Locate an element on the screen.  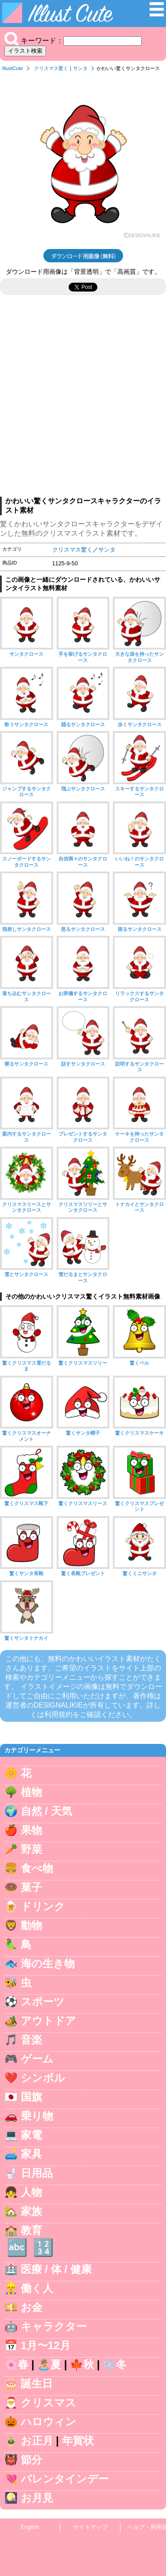
アウトドア is located at coordinates (48, 2021).